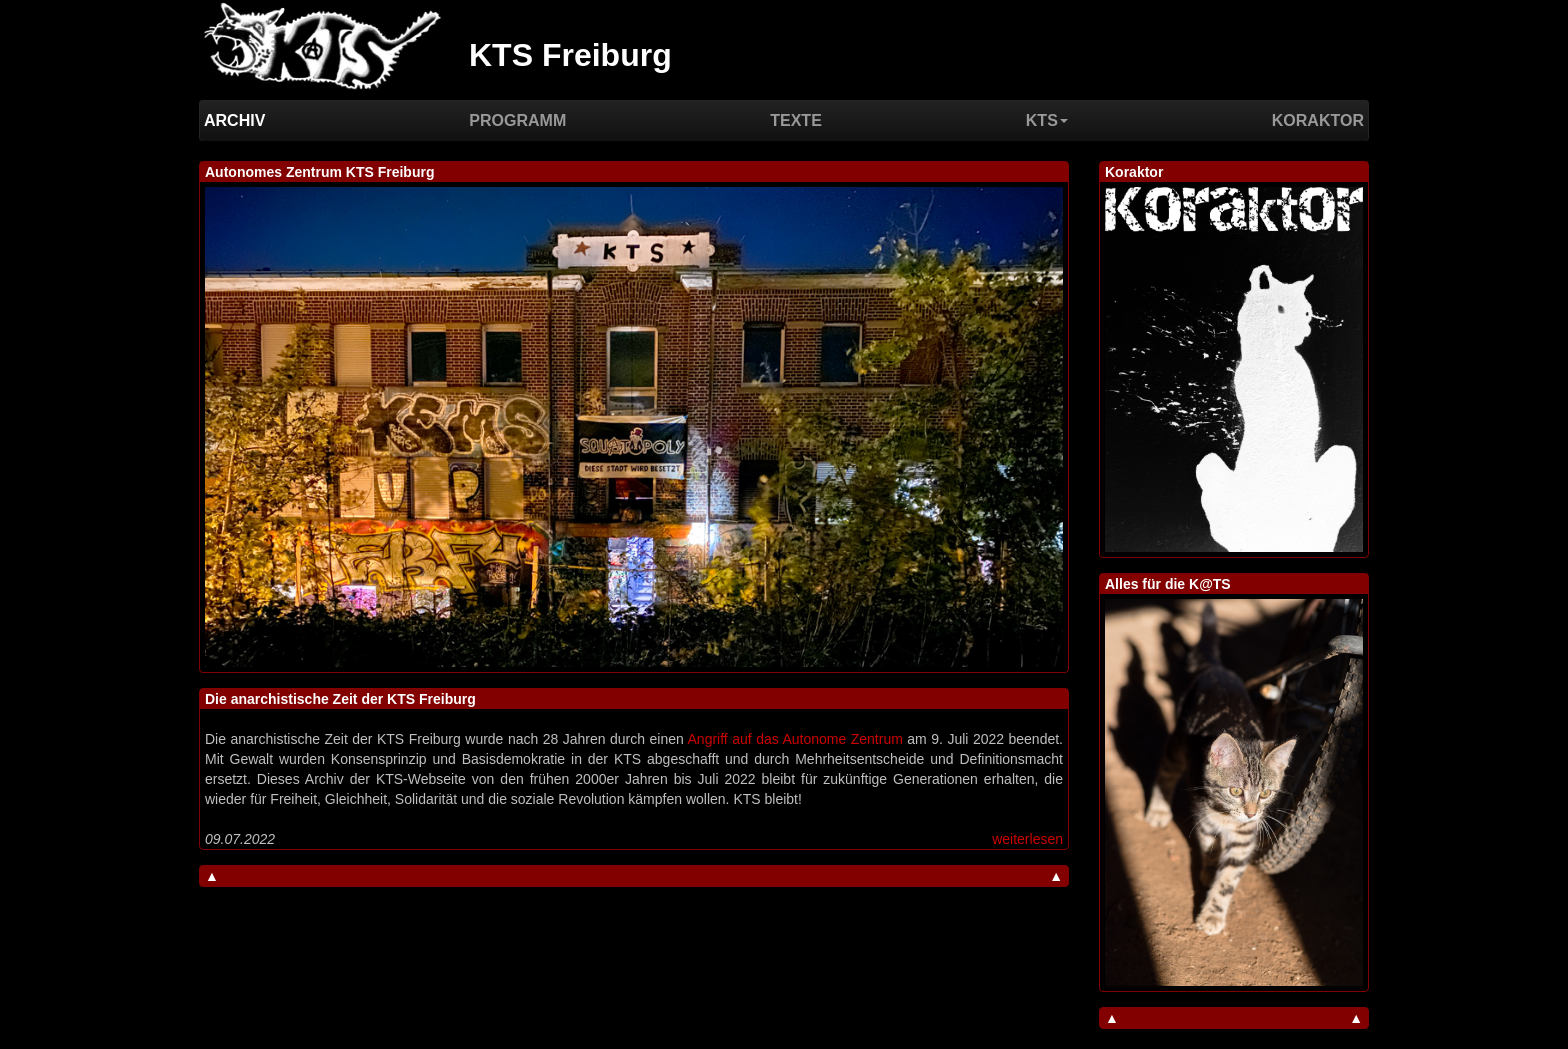  I want to click on Archiv, so click(234, 120).